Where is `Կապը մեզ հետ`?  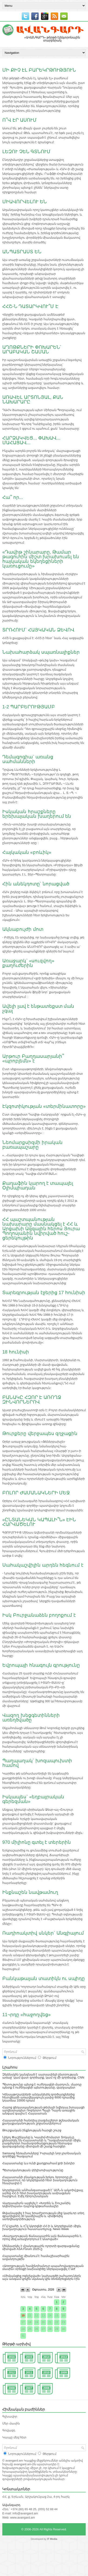 Կապը մեզ հետ is located at coordinates (14, 2437).